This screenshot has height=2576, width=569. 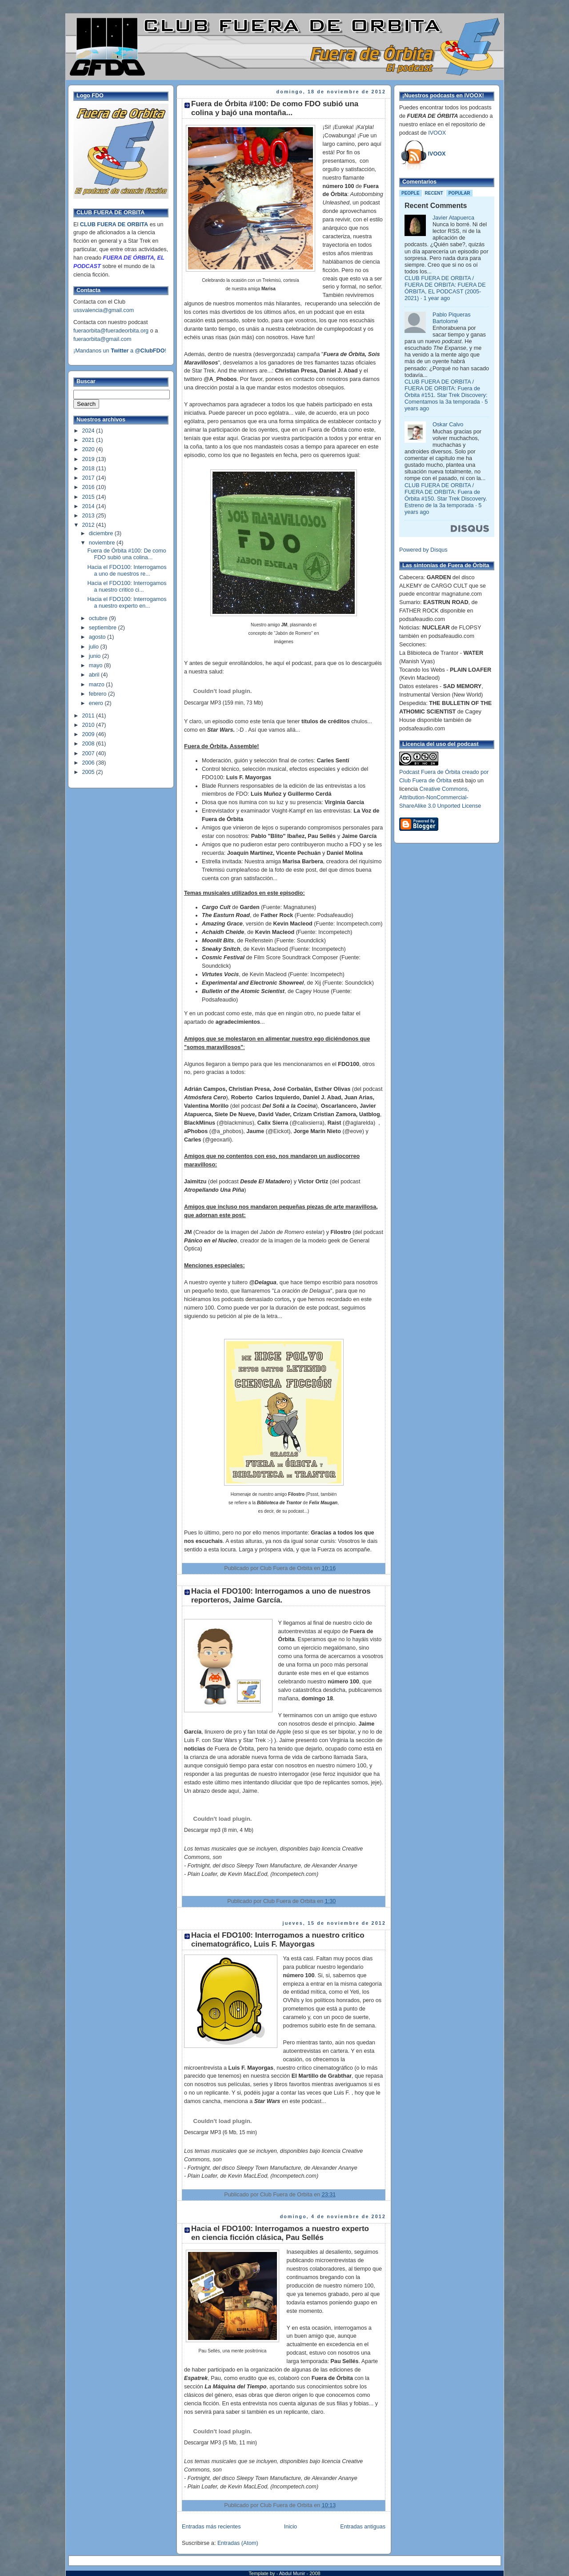 I want to click on Popular, so click(x=459, y=193).